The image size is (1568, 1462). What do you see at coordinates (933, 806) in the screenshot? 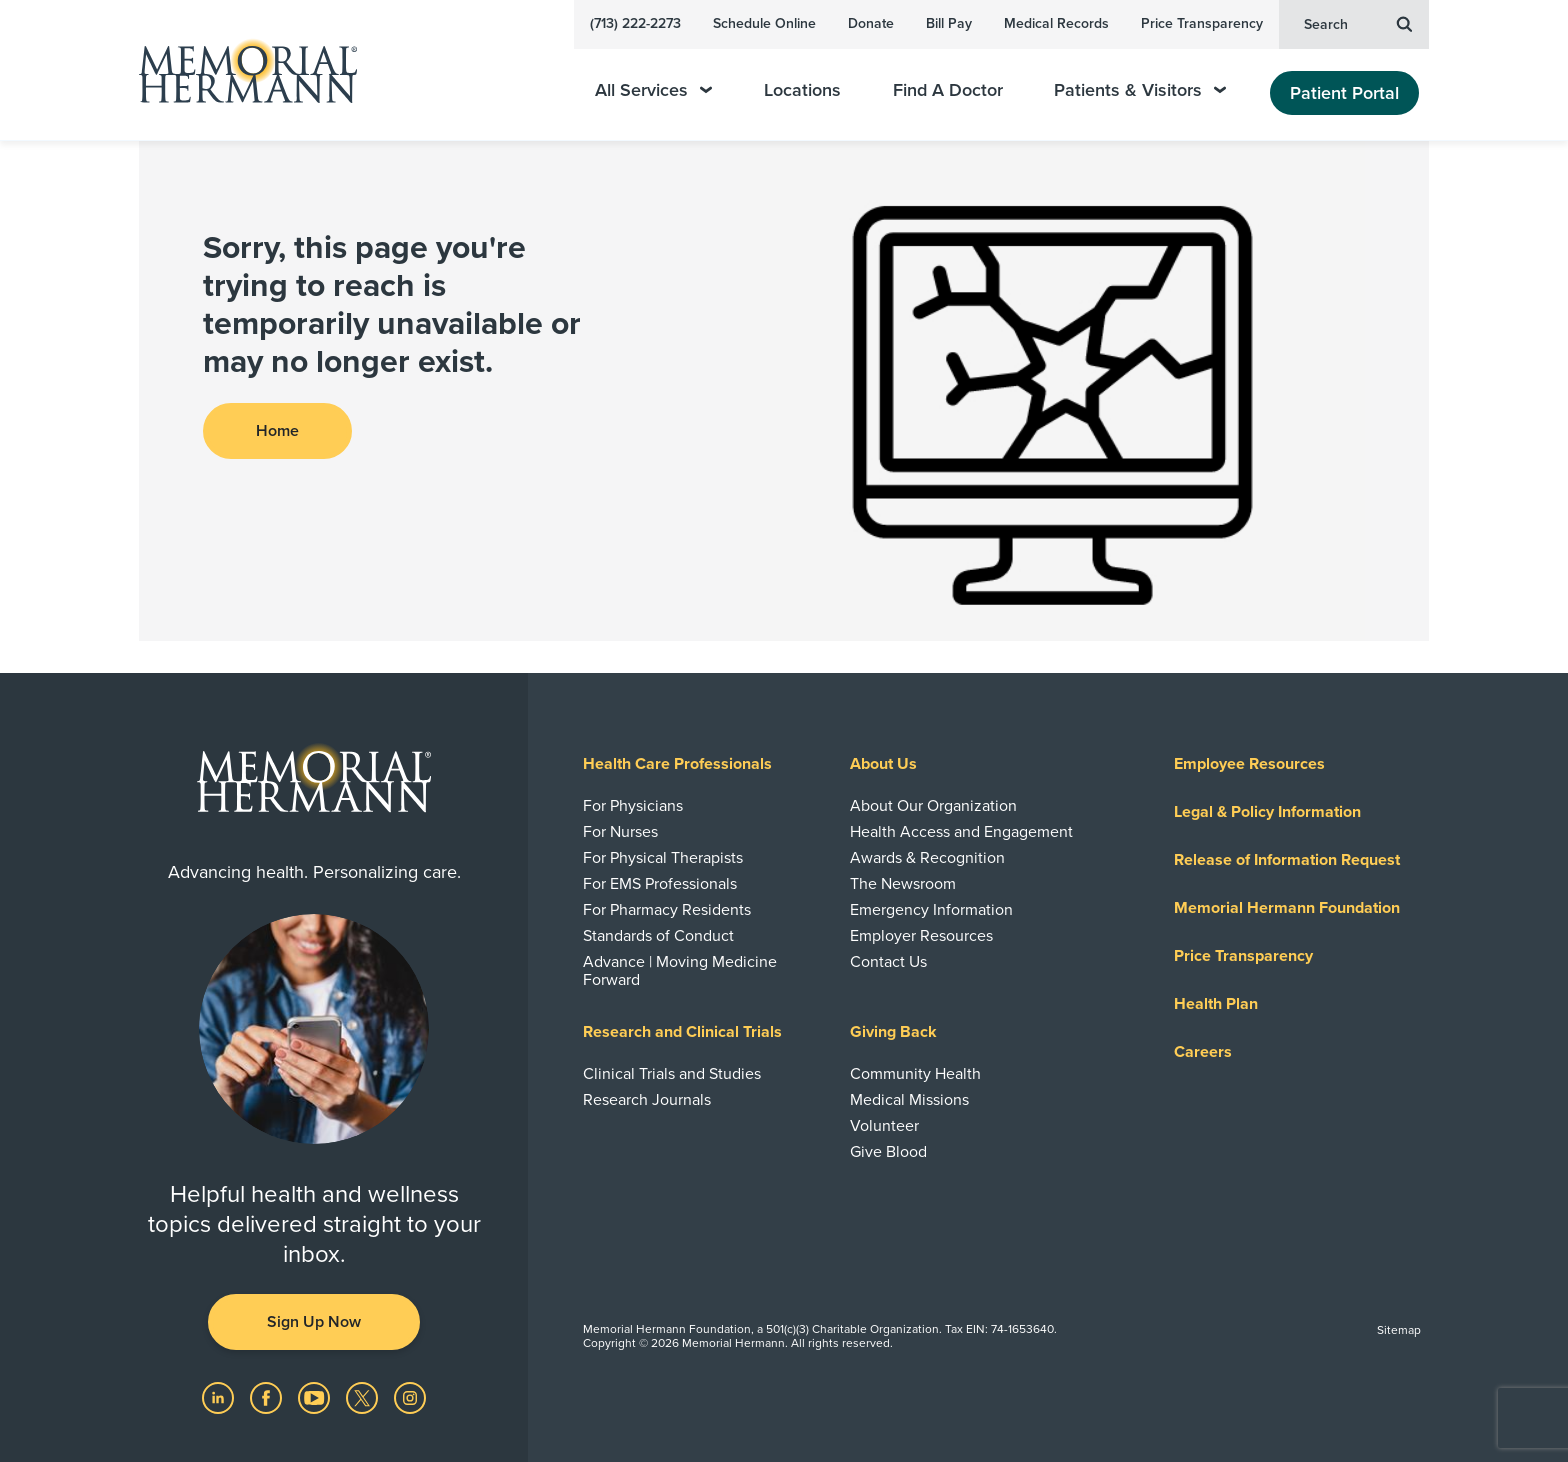
I see `About Our Organization` at bounding box center [933, 806].